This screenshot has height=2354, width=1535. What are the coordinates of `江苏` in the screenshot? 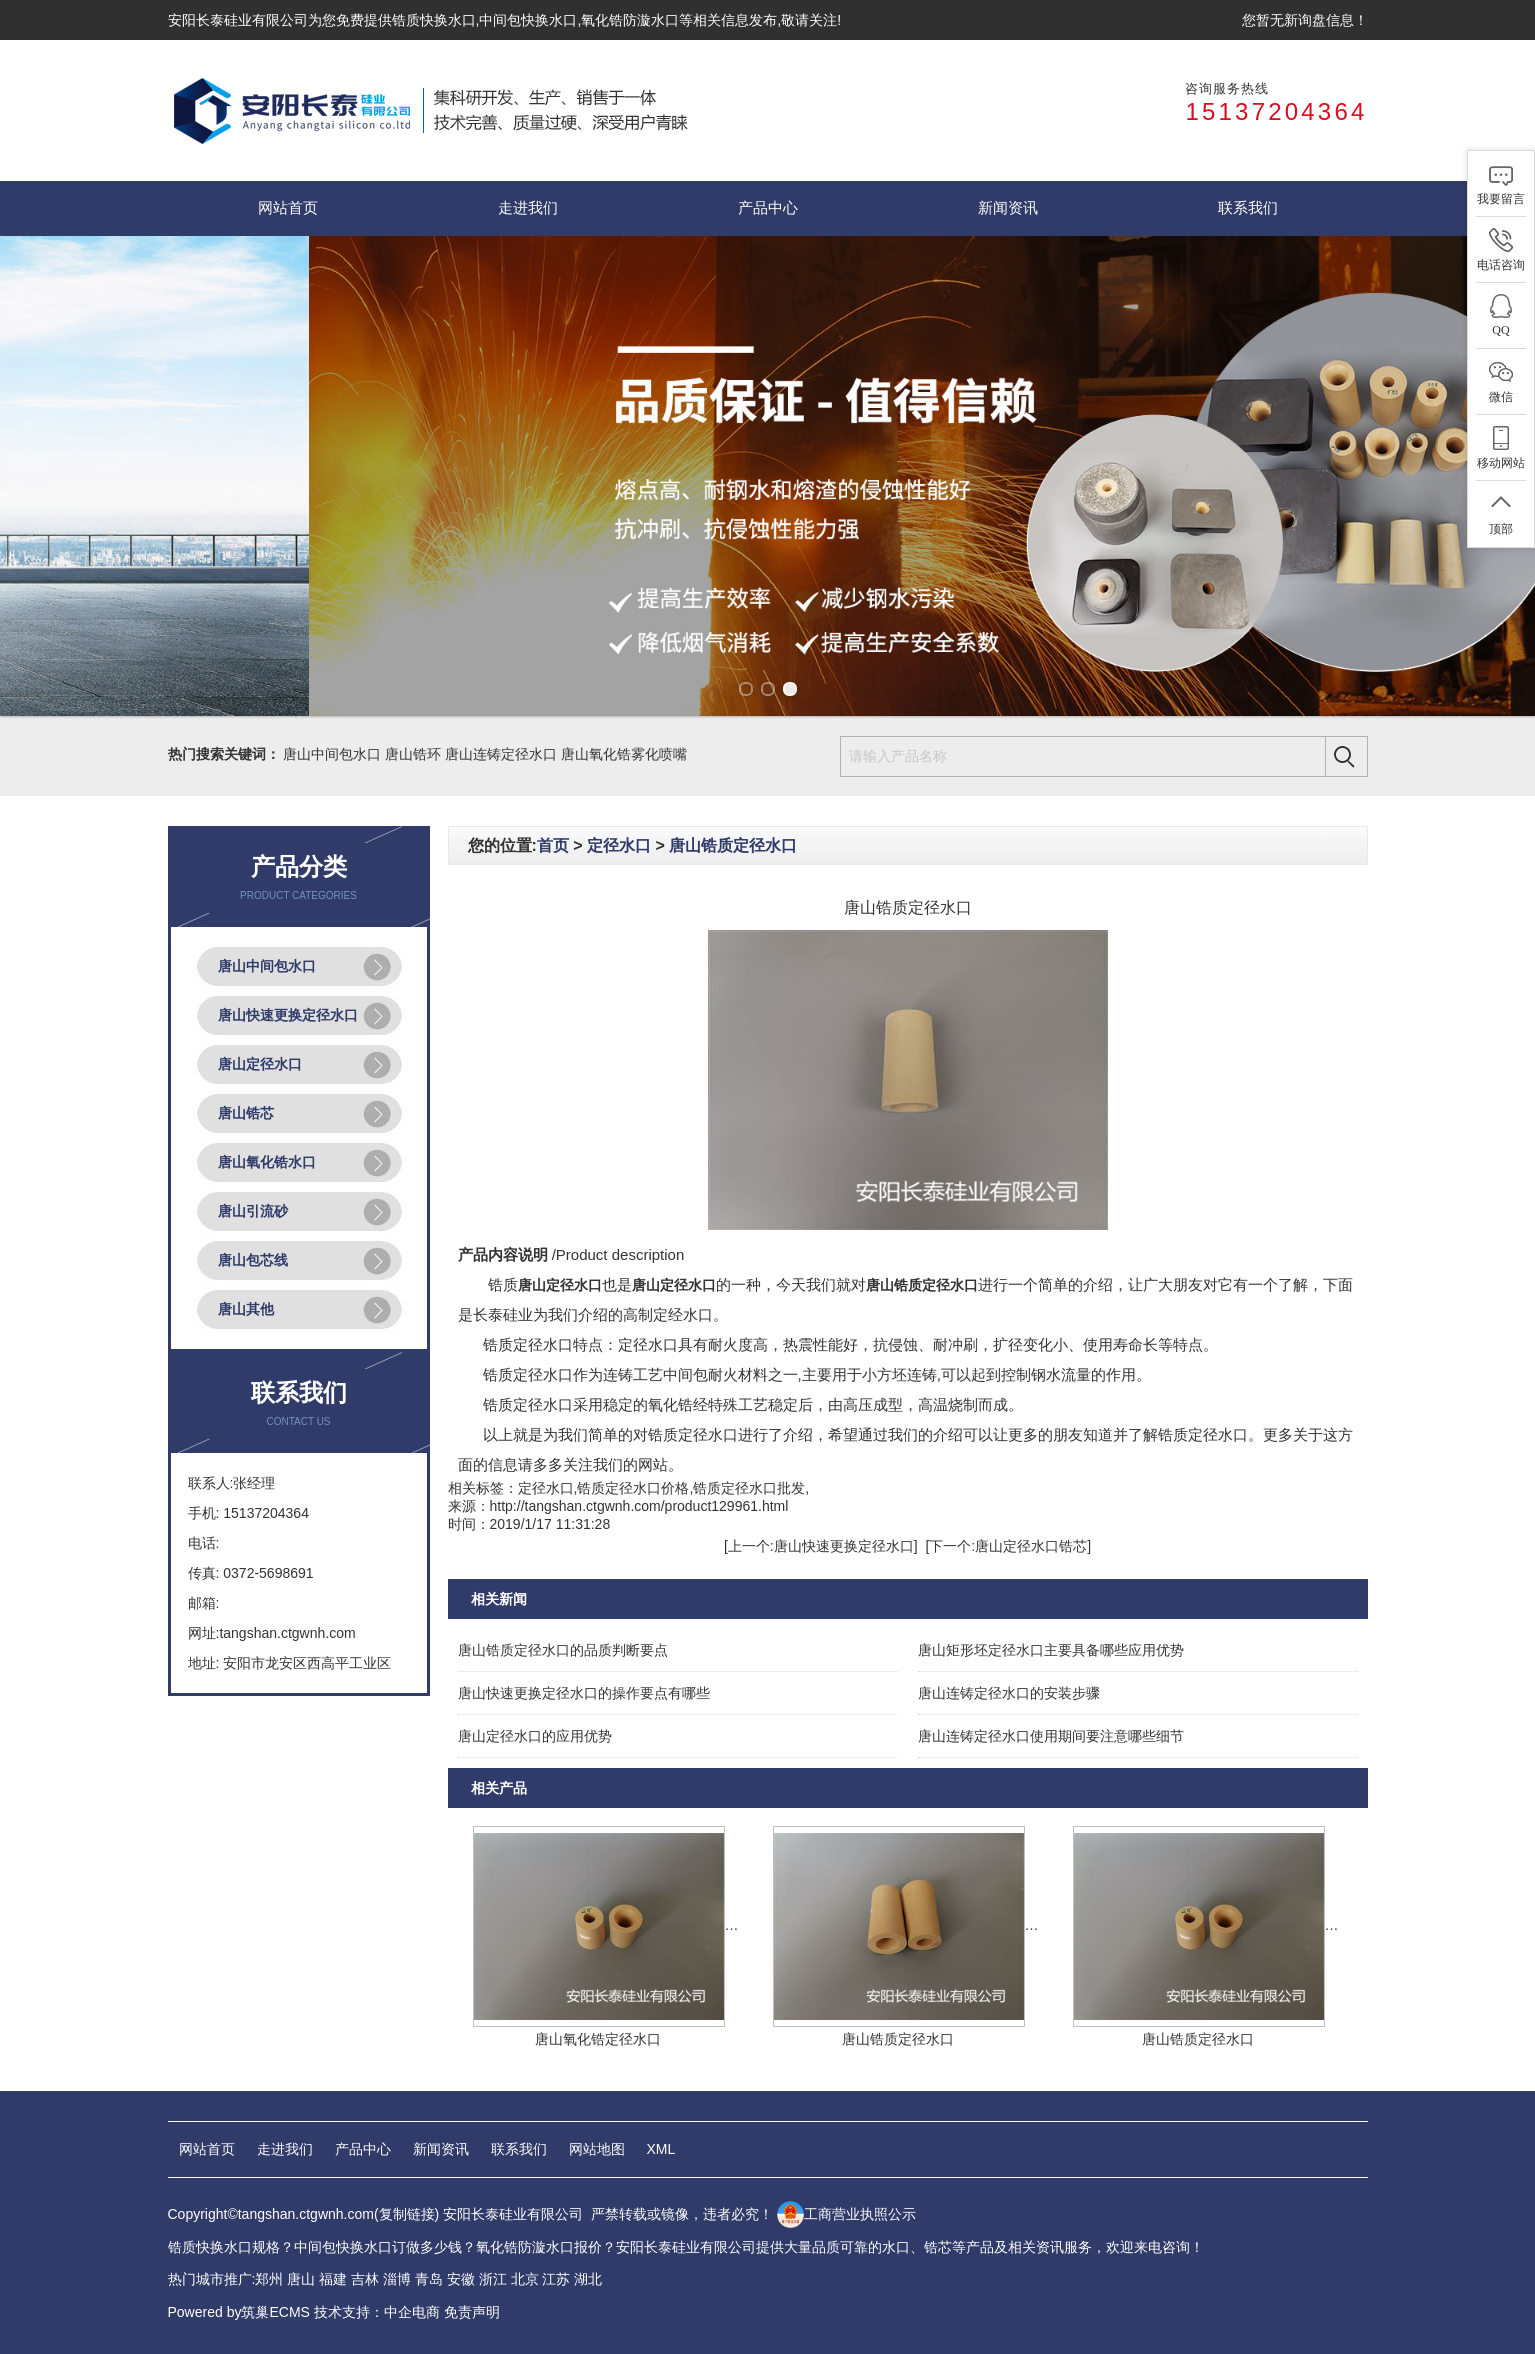 It's located at (556, 2279).